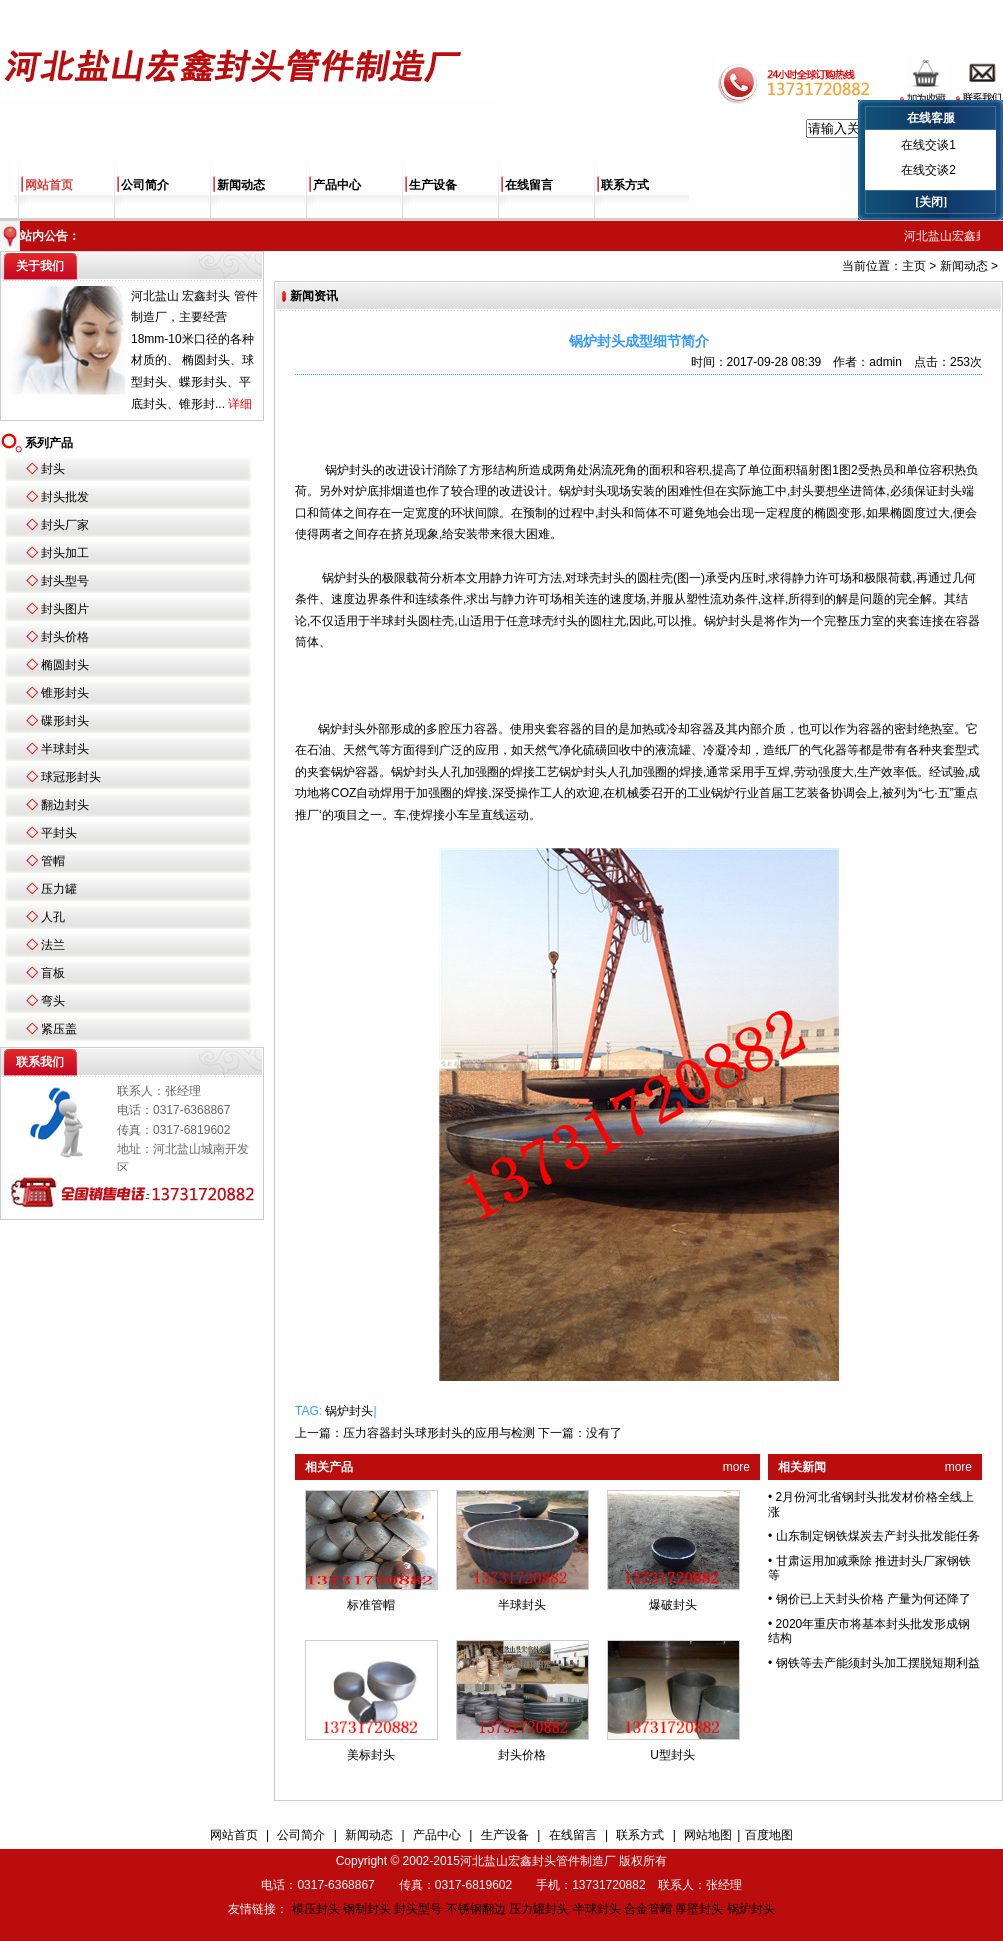 Image resolution: width=1003 pixels, height=1941 pixels. What do you see at coordinates (53, 973) in the screenshot?
I see `盲板` at bounding box center [53, 973].